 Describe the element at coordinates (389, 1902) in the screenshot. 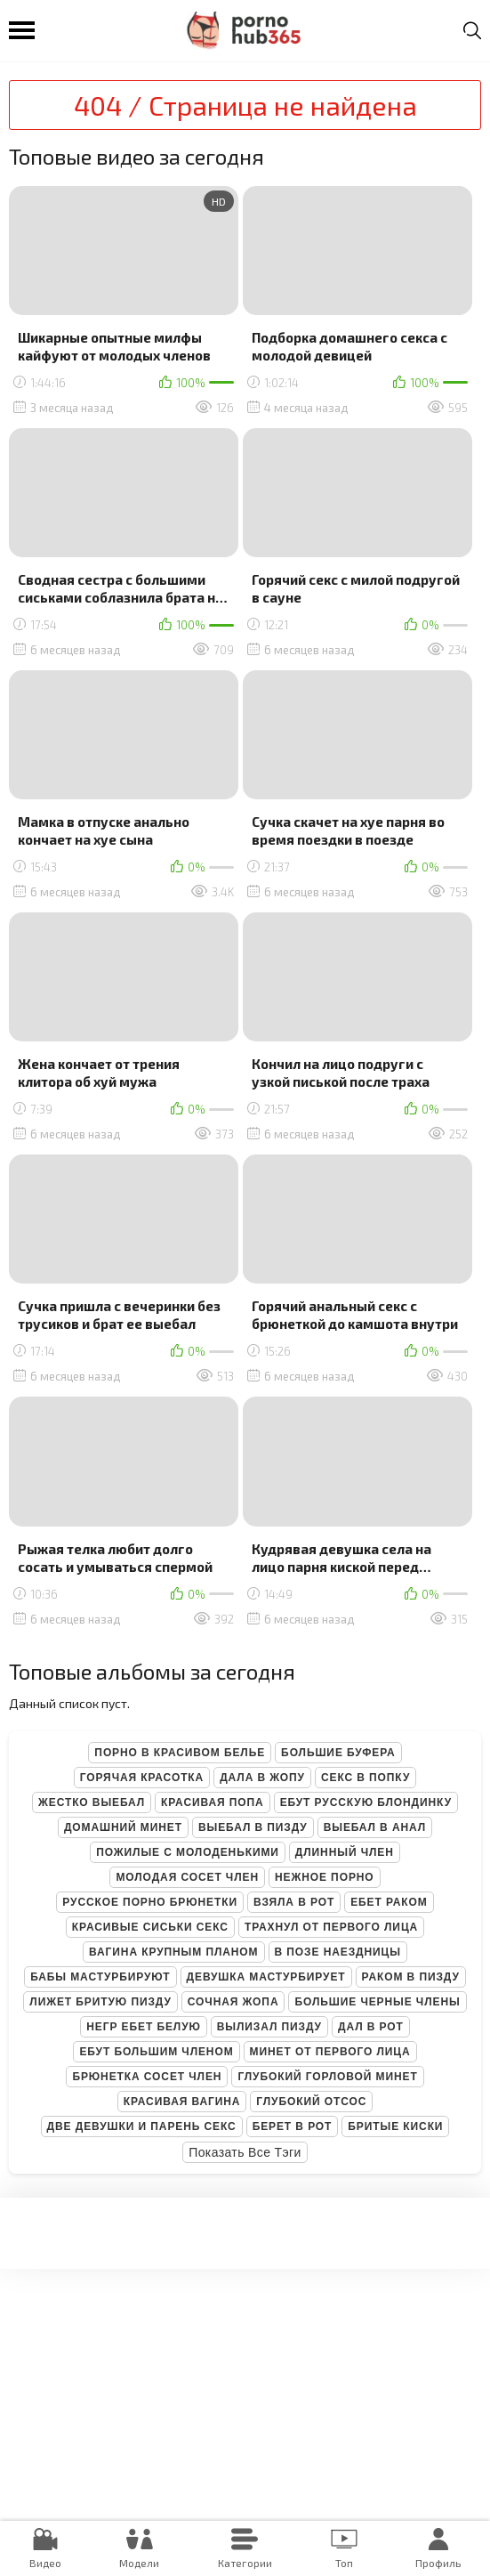

I see `Ебет раком` at that location.